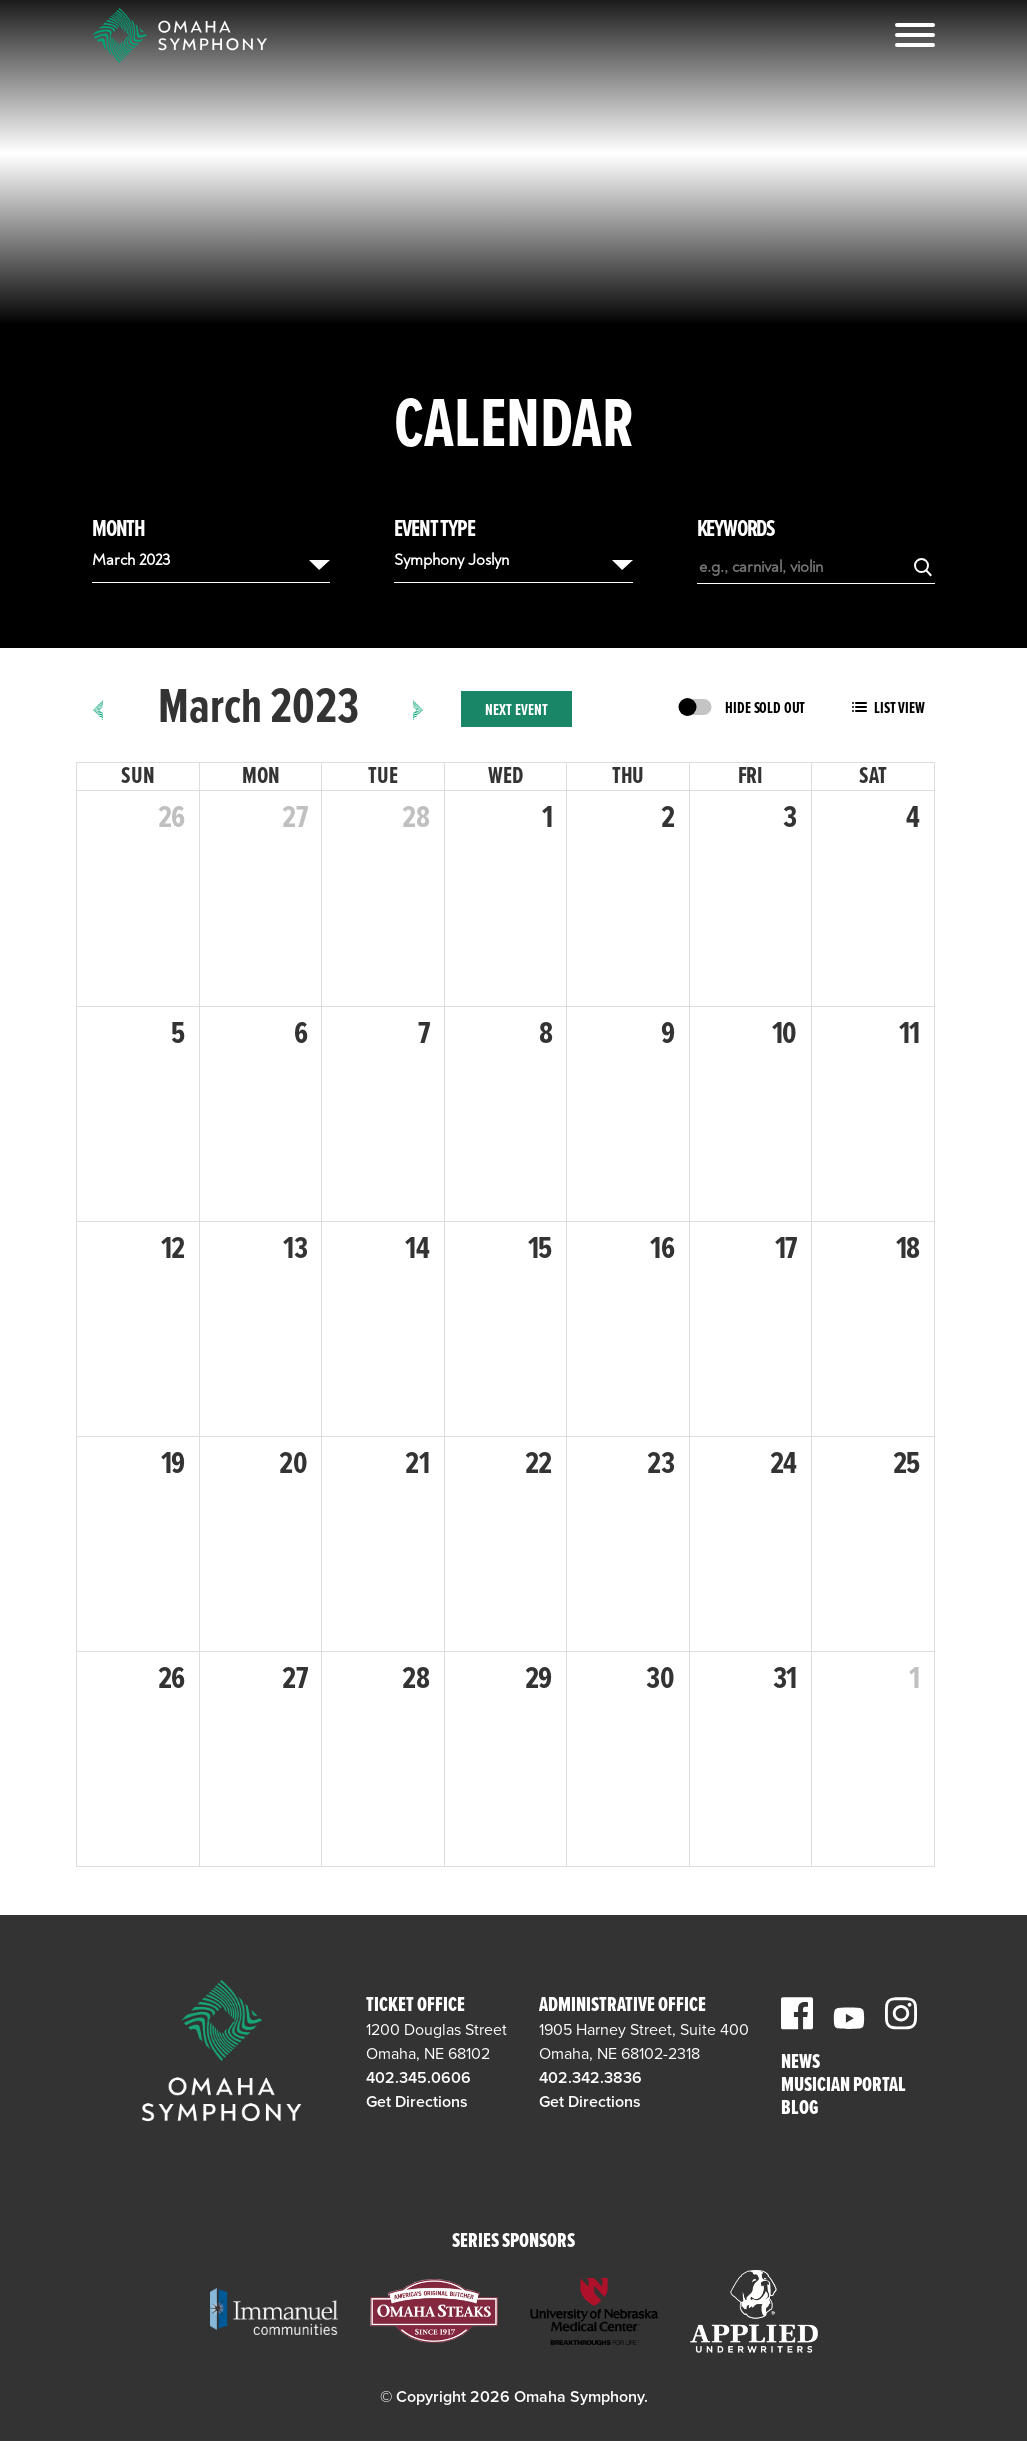  Describe the element at coordinates (736, 530) in the screenshot. I see `Keywords` at that location.